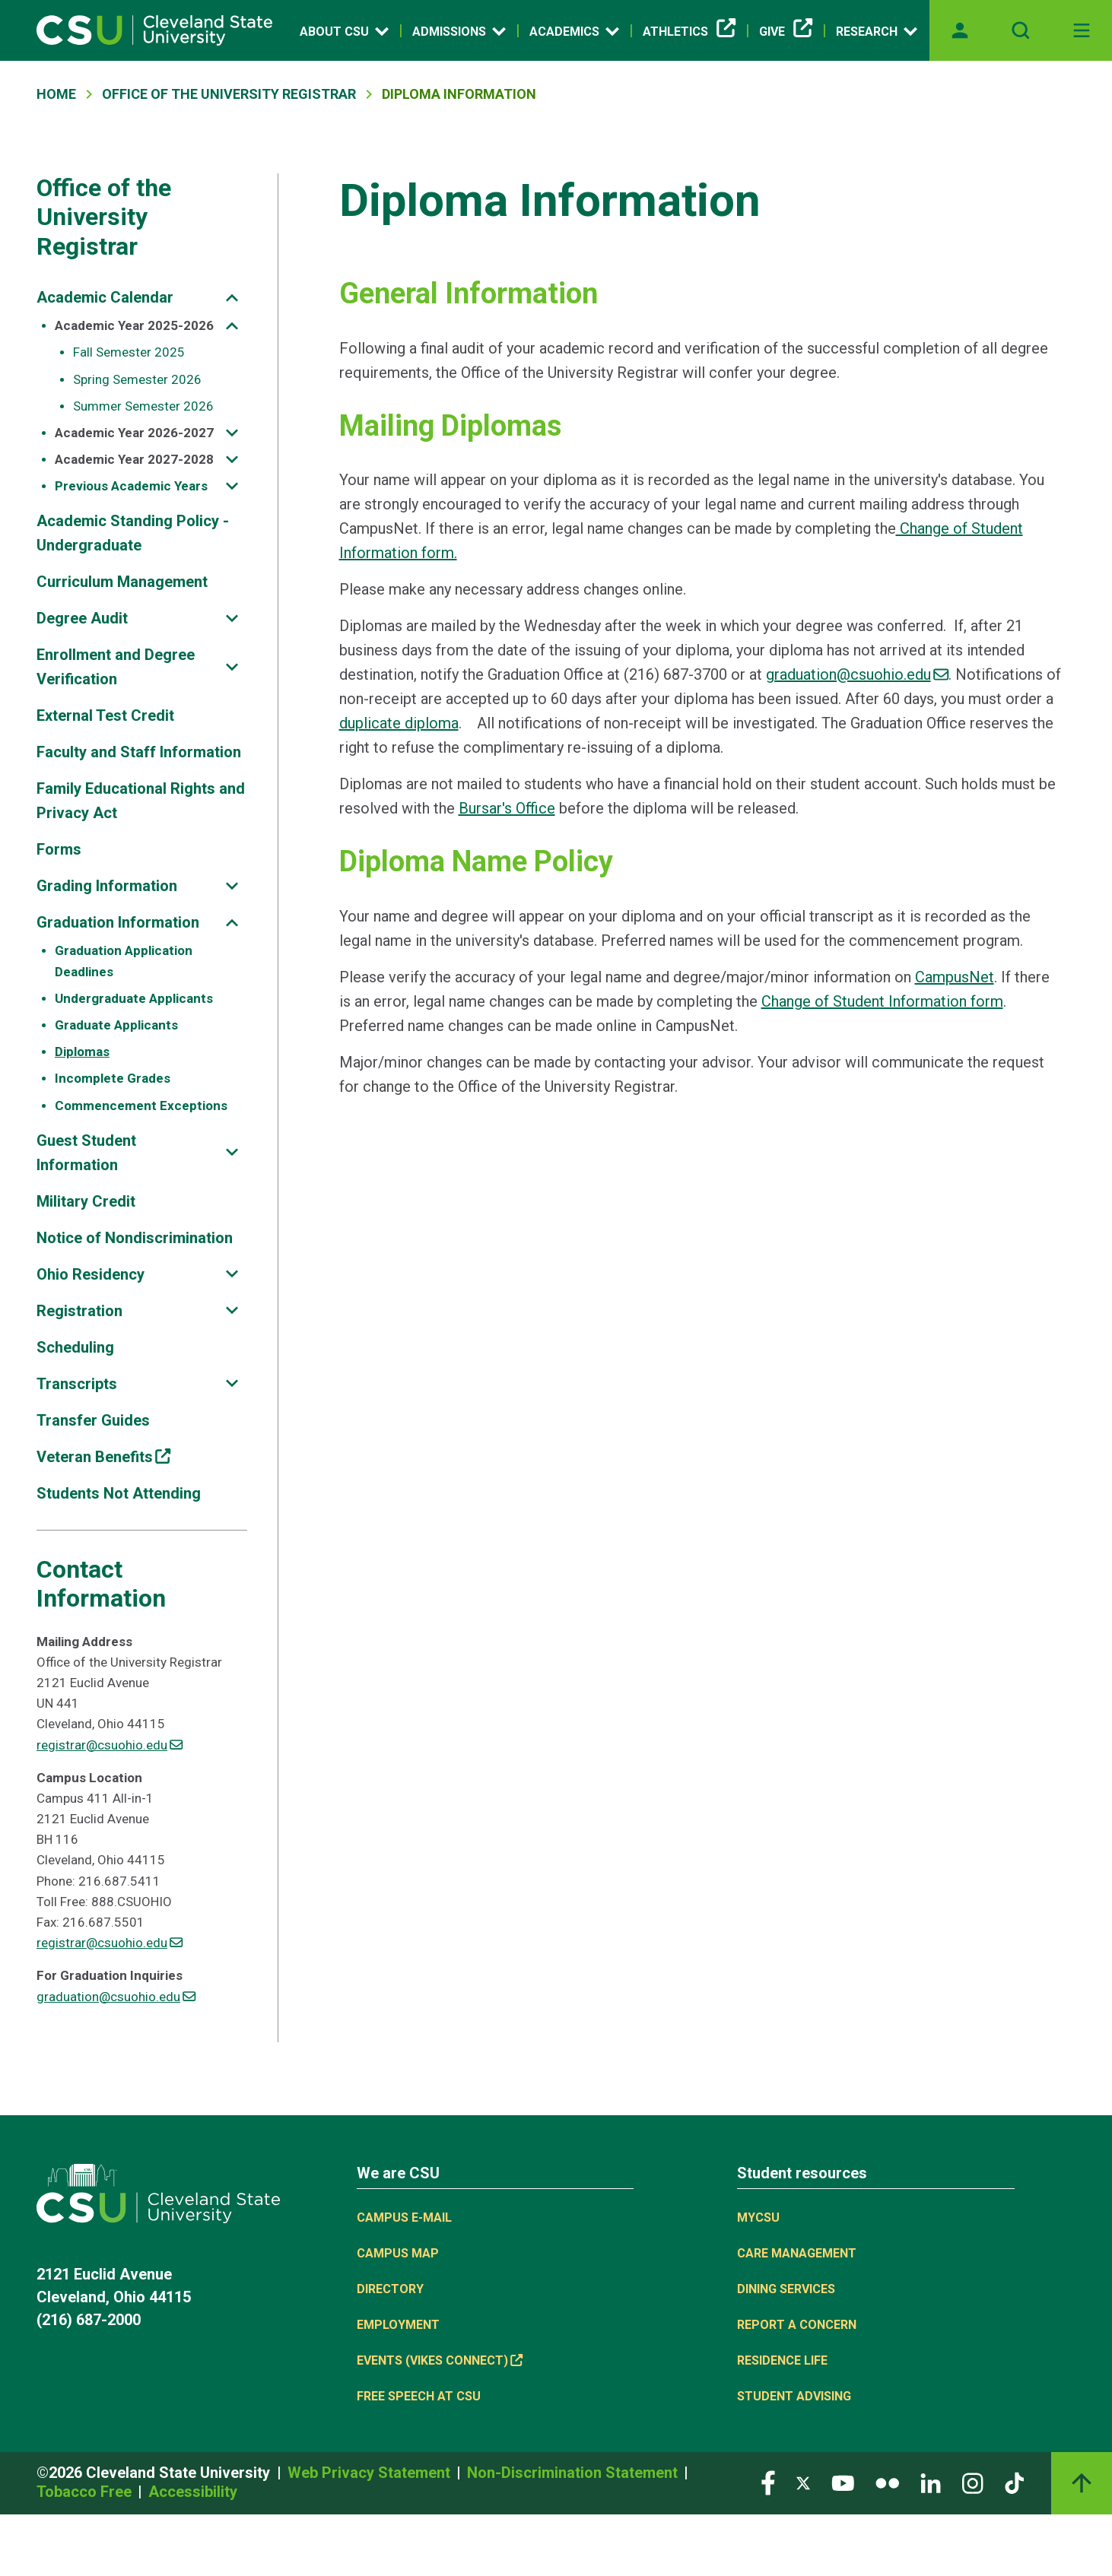  I want to click on [Visit our Instagram page], so click(972, 2482).